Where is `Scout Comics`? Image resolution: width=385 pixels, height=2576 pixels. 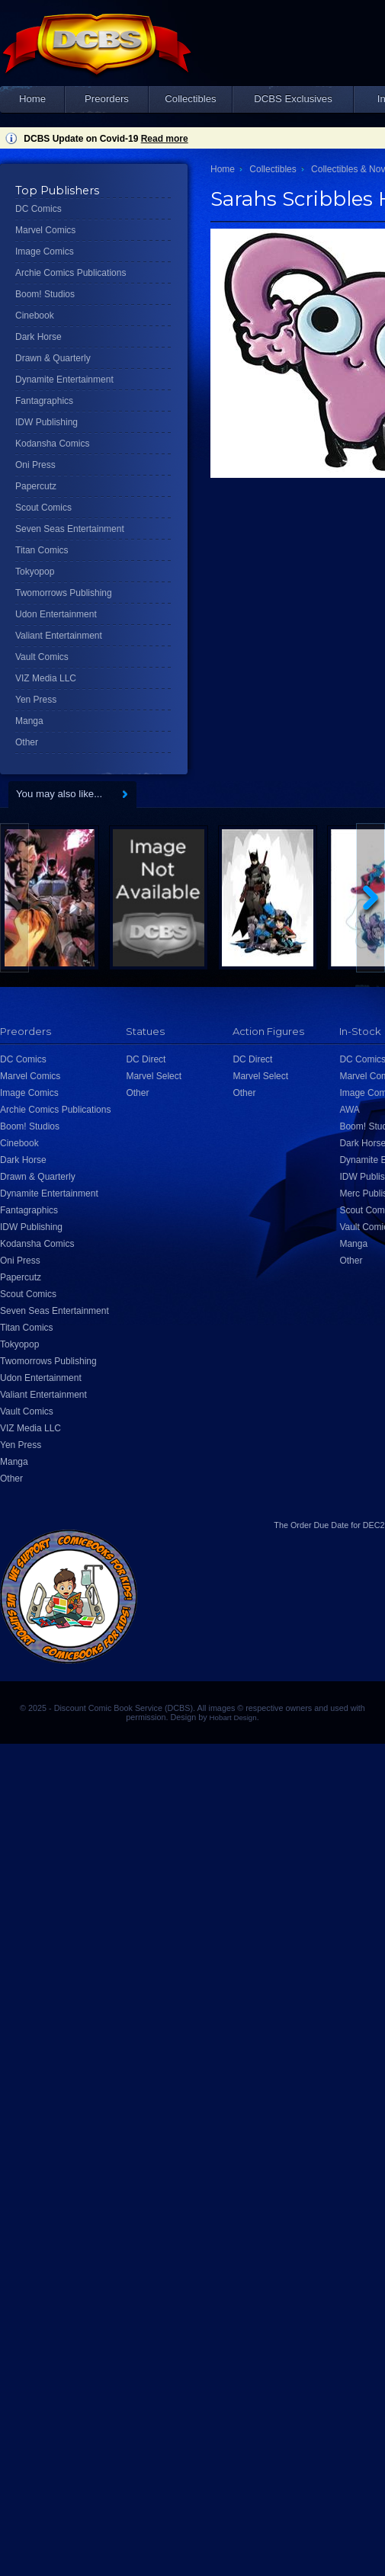 Scout Comics is located at coordinates (43, 507).